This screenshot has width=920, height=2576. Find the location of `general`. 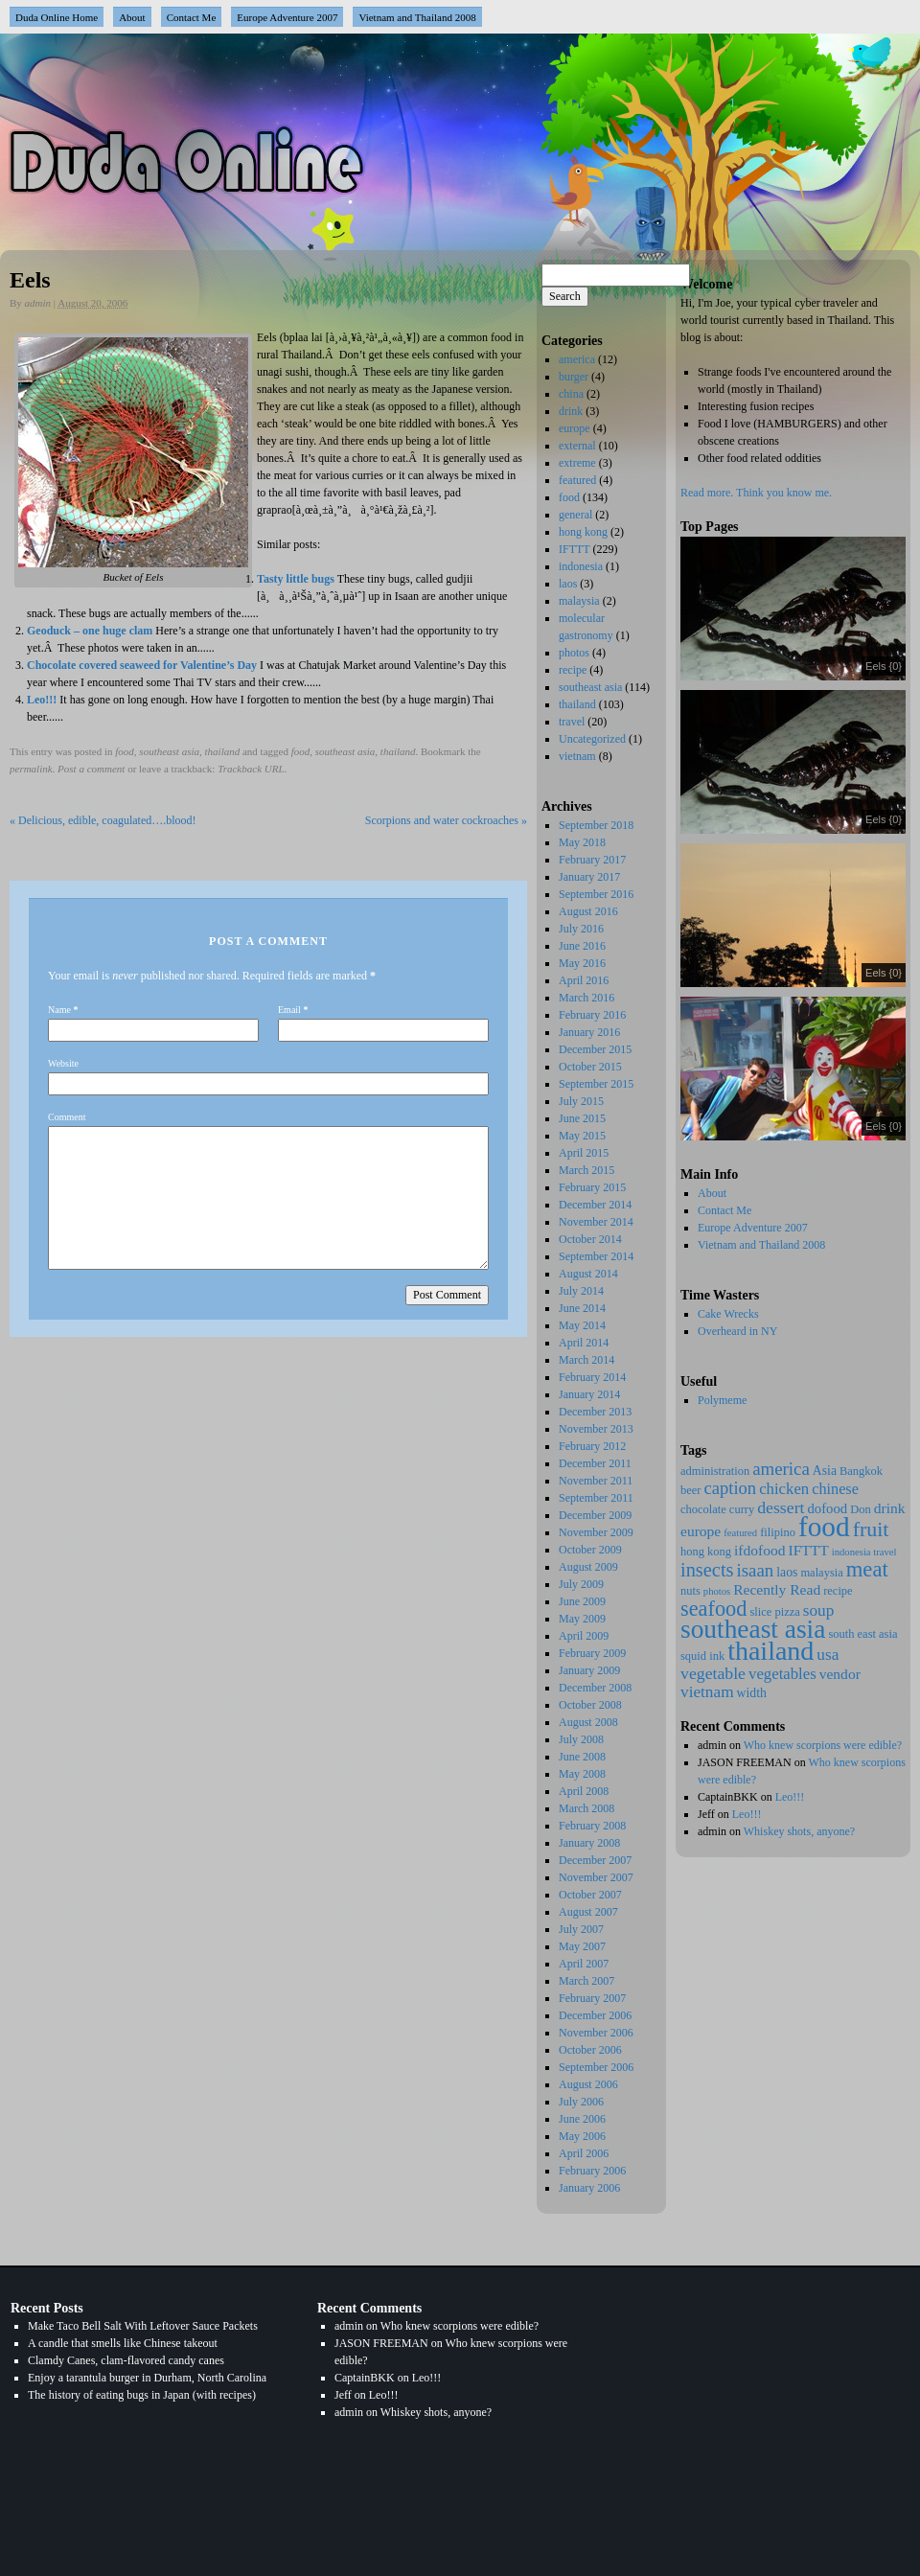

general is located at coordinates (575, 514).